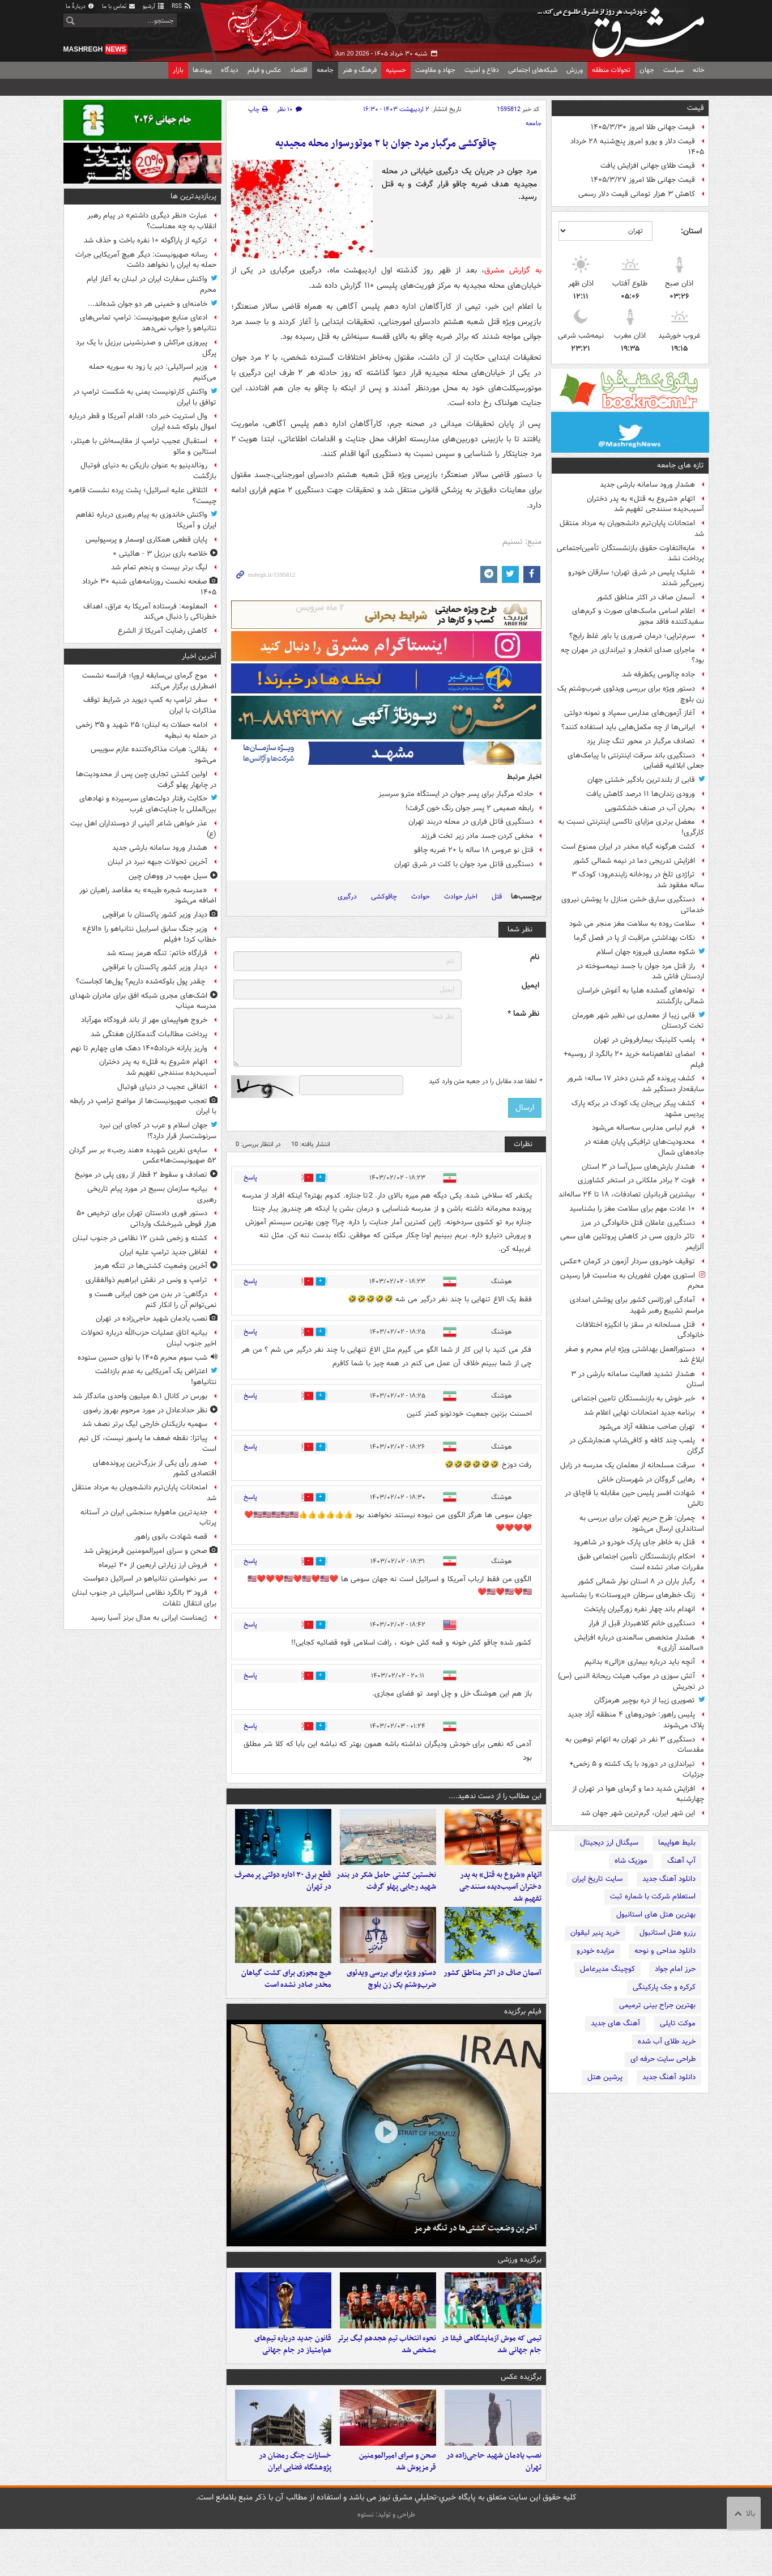  What do you see at coordinates (155, 914) in the screenshot?
I see `دیدار وزیر کشور پاکستان با عراقچی` at bounding box center [155, 914].